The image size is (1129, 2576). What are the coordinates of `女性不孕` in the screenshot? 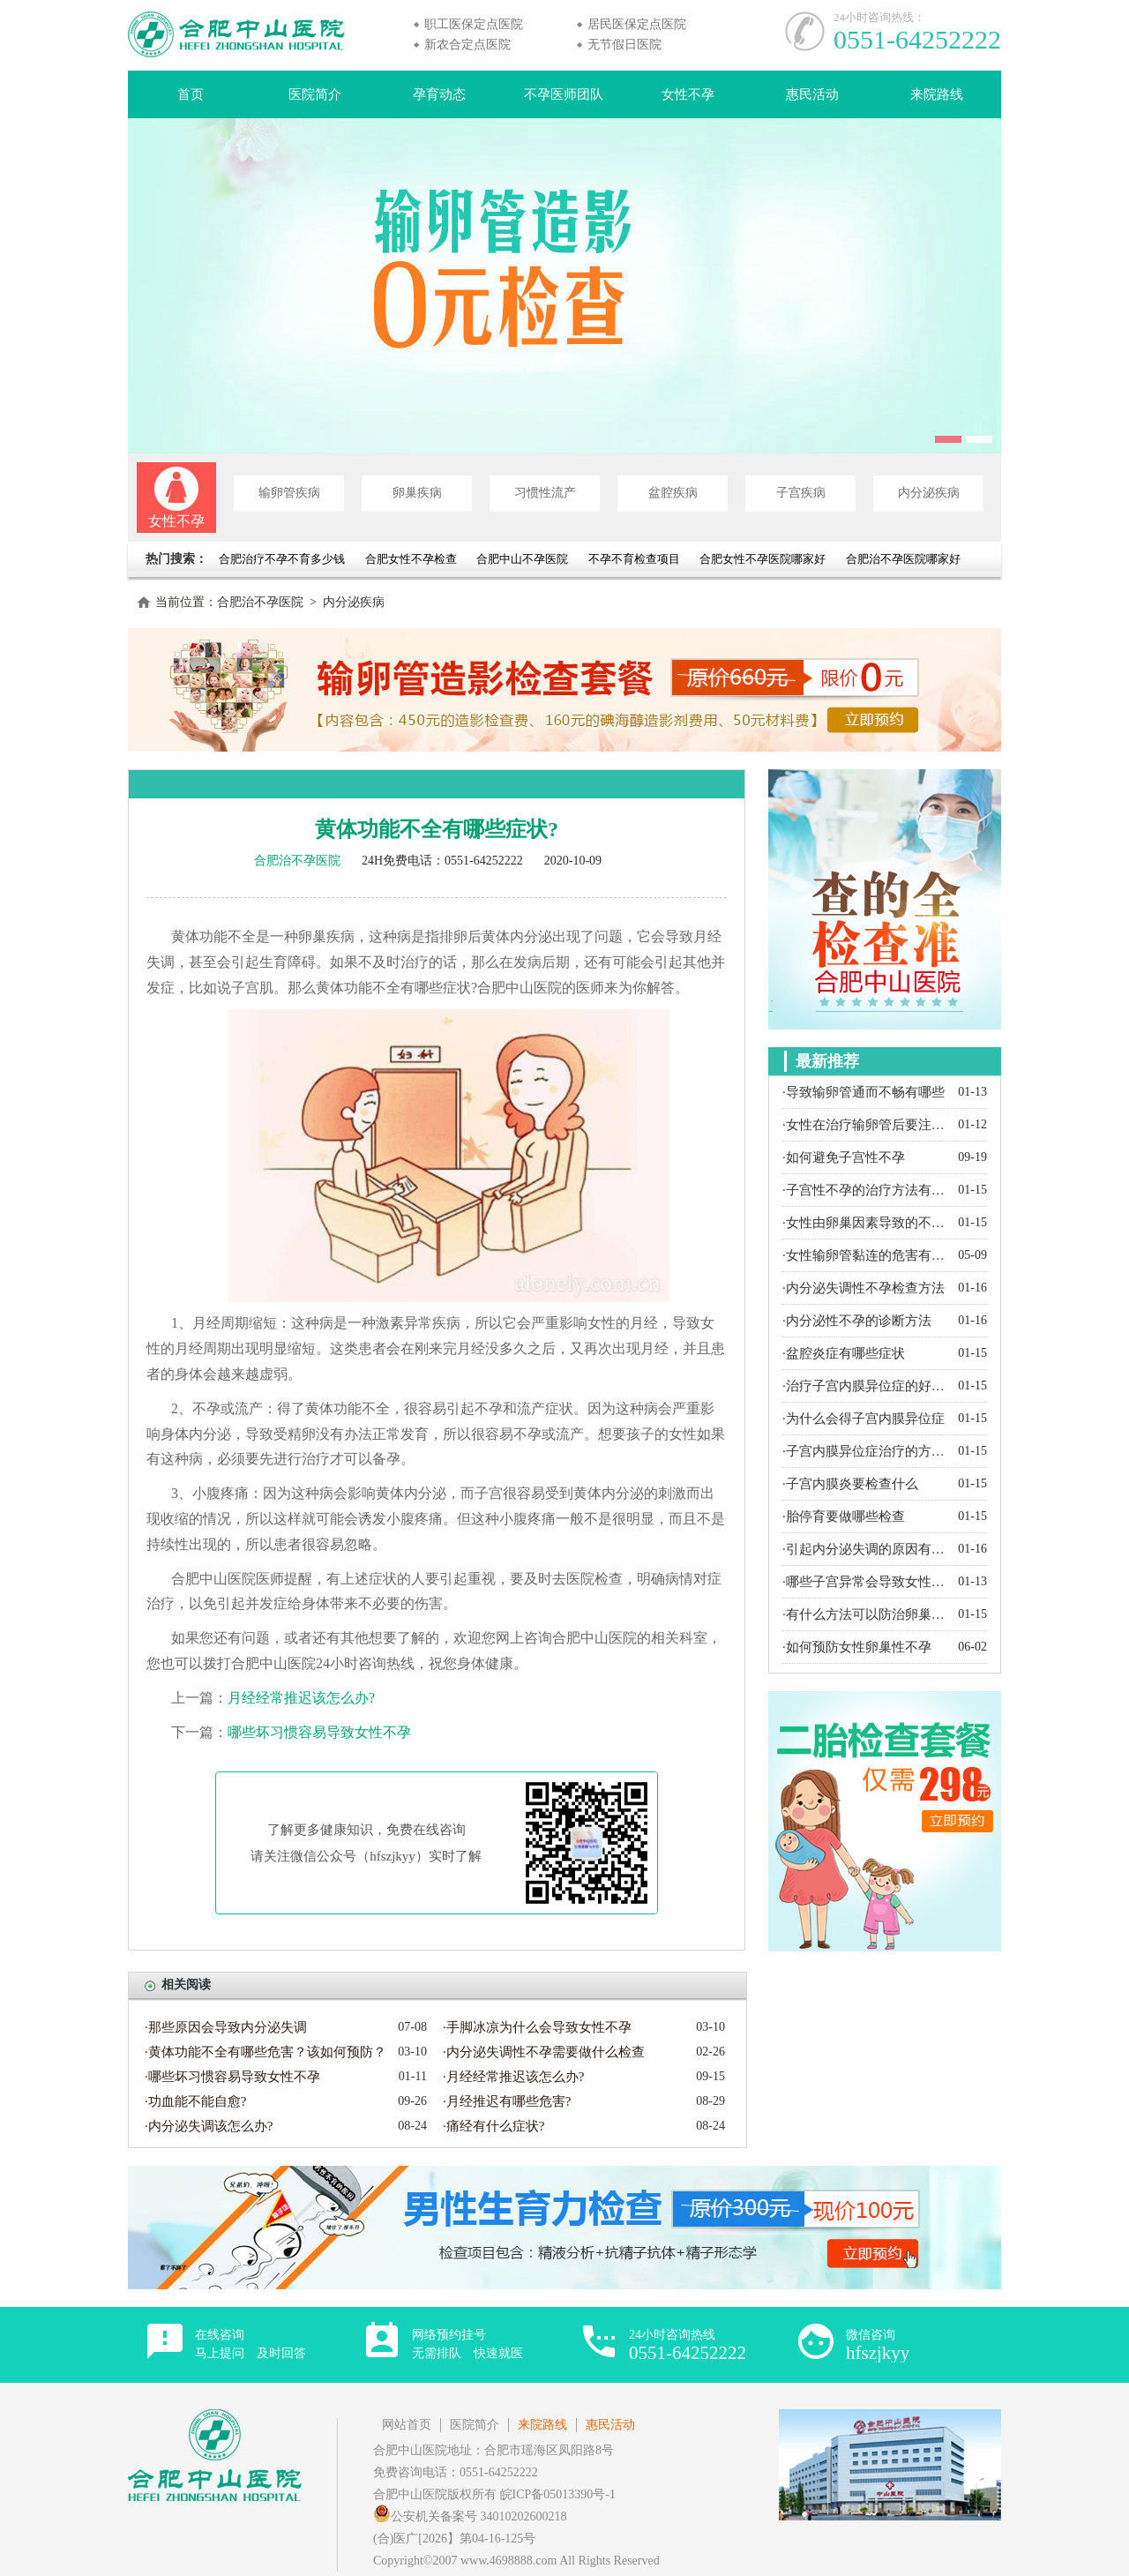 It's located at (688, 94).